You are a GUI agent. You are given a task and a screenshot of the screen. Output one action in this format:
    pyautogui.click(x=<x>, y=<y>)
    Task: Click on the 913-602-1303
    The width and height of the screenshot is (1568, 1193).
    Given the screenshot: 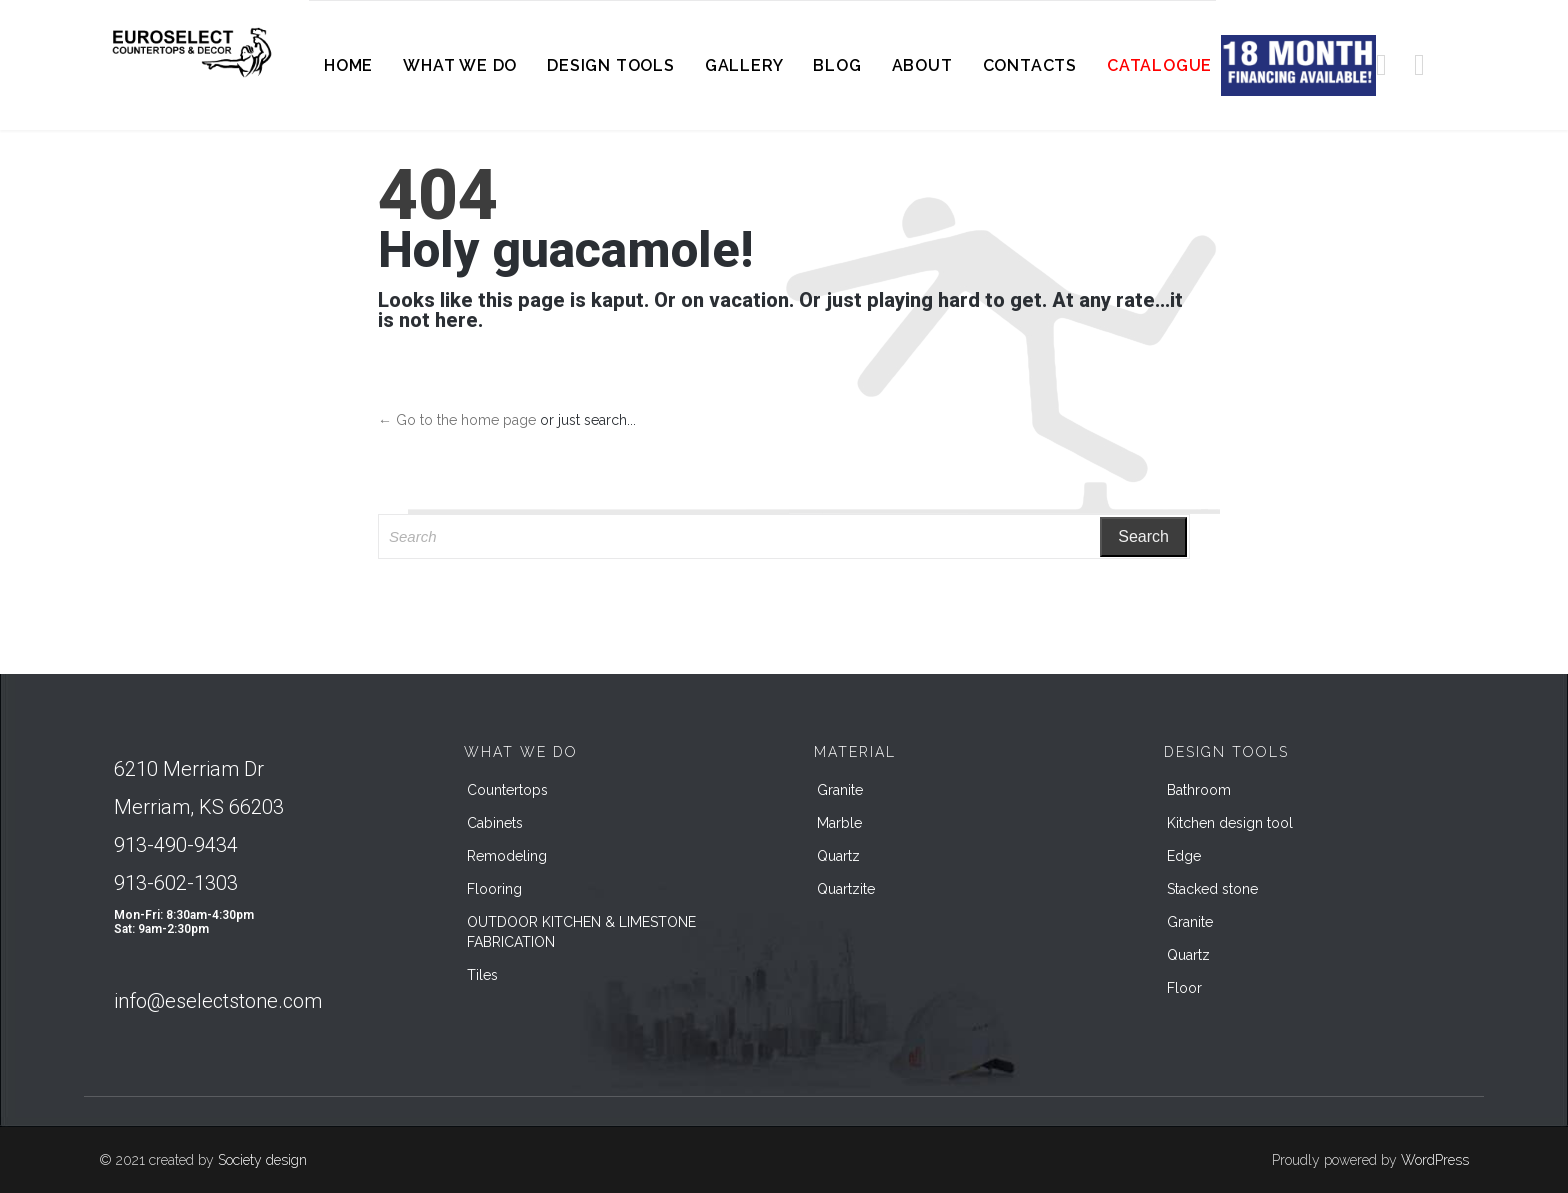 What is the action you would take?
    pyautogui.click(x=176, y=883)
    